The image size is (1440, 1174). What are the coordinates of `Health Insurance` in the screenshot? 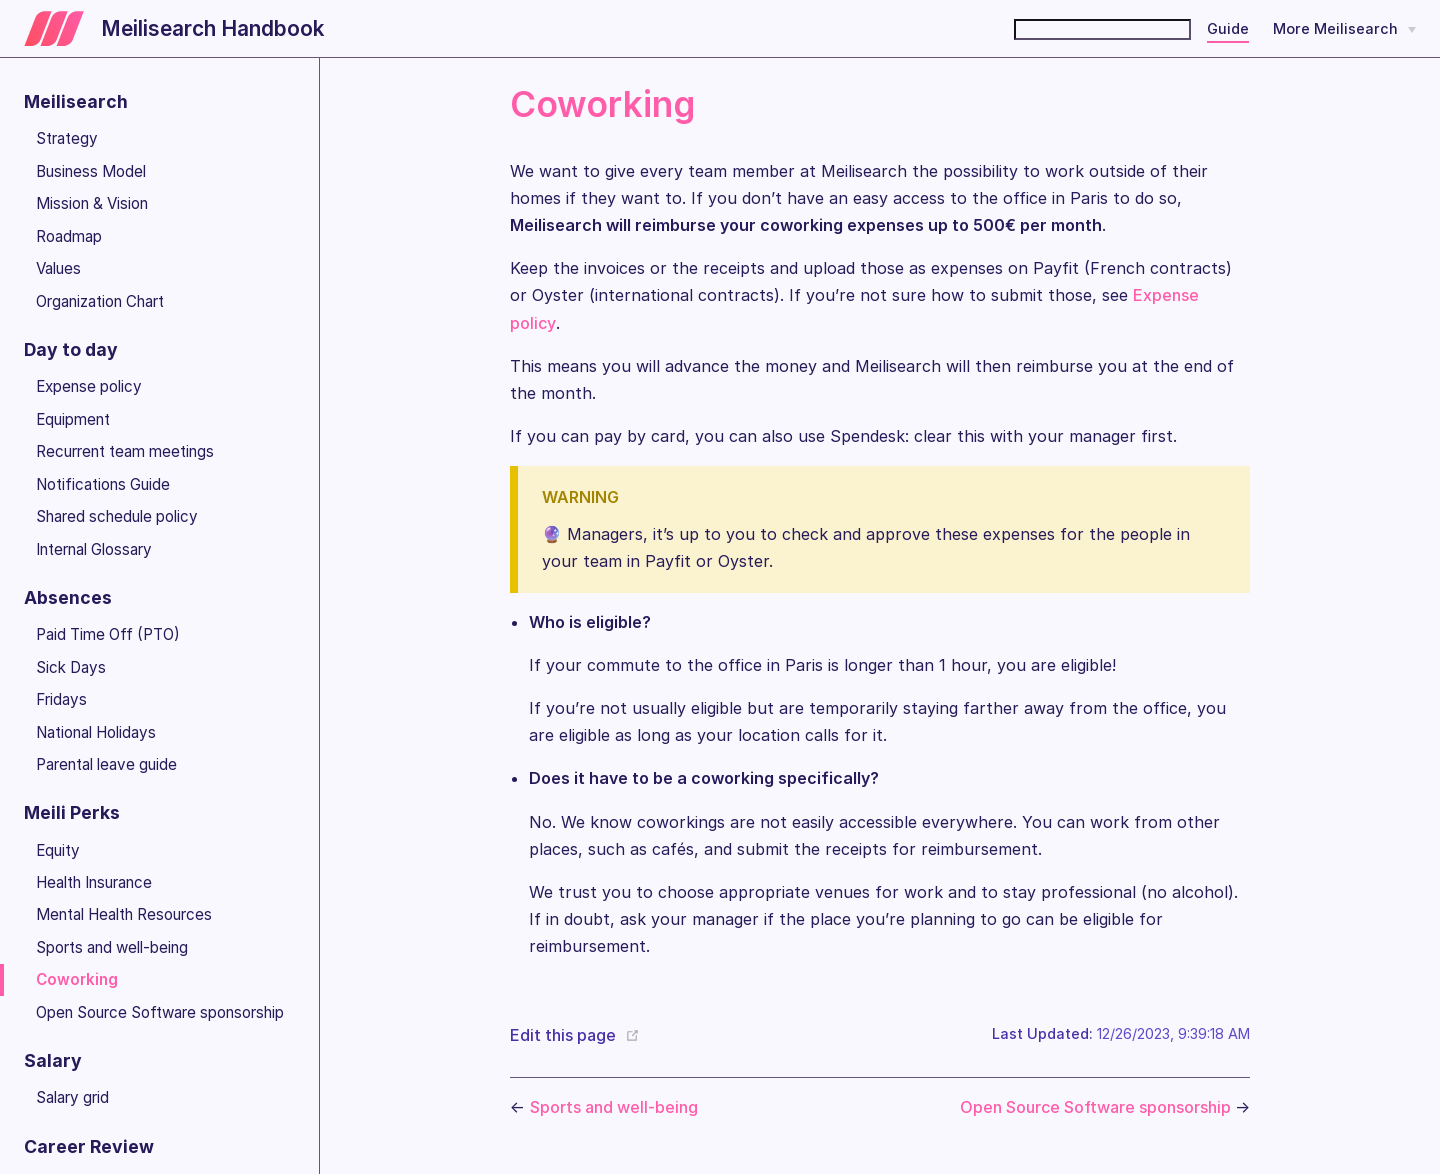 It's located at (94, 882).